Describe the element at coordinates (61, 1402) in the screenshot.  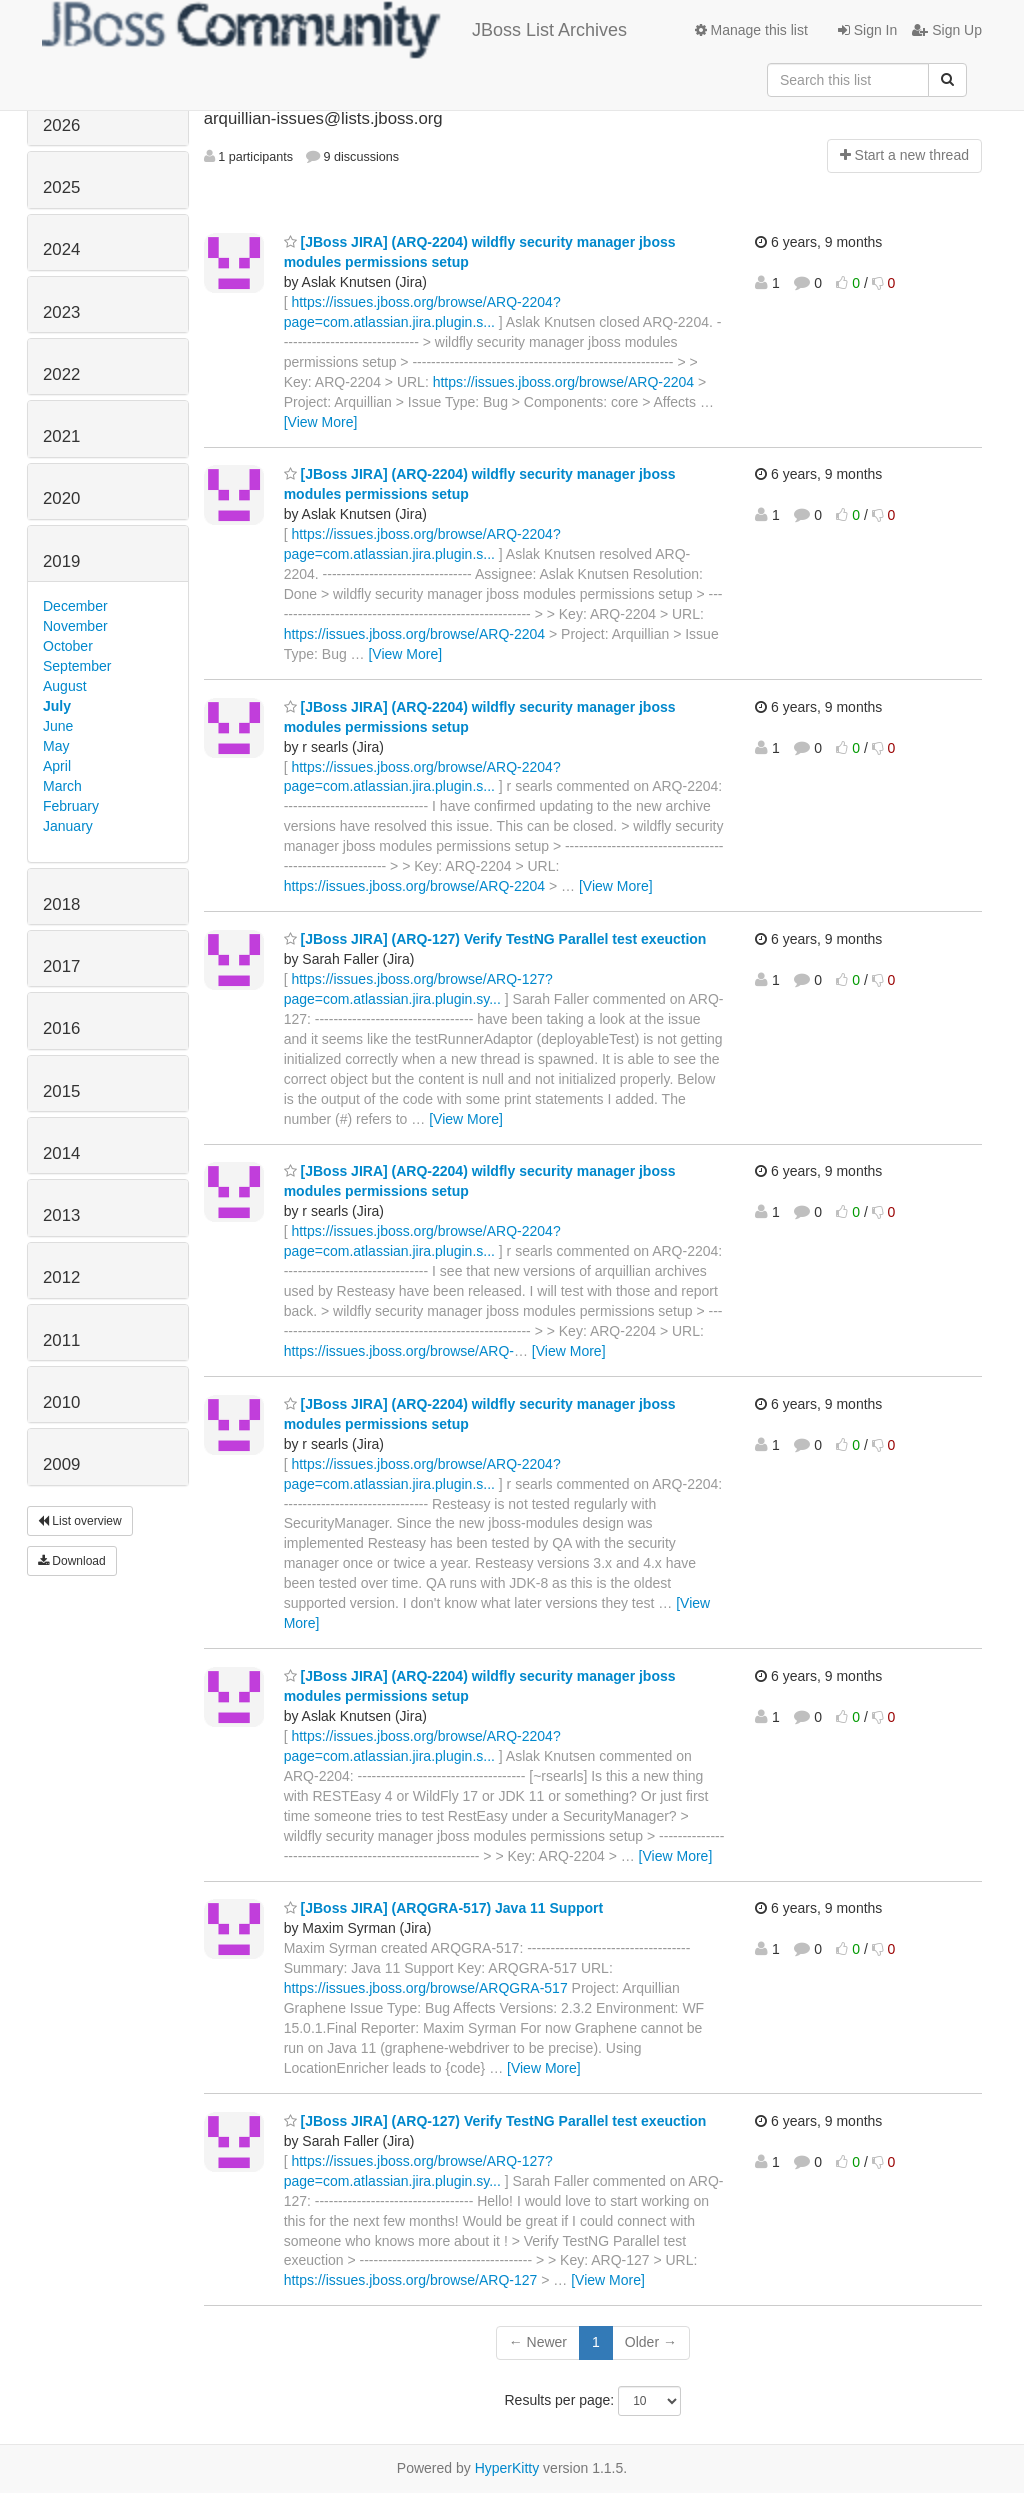
I see `2010` at that location.